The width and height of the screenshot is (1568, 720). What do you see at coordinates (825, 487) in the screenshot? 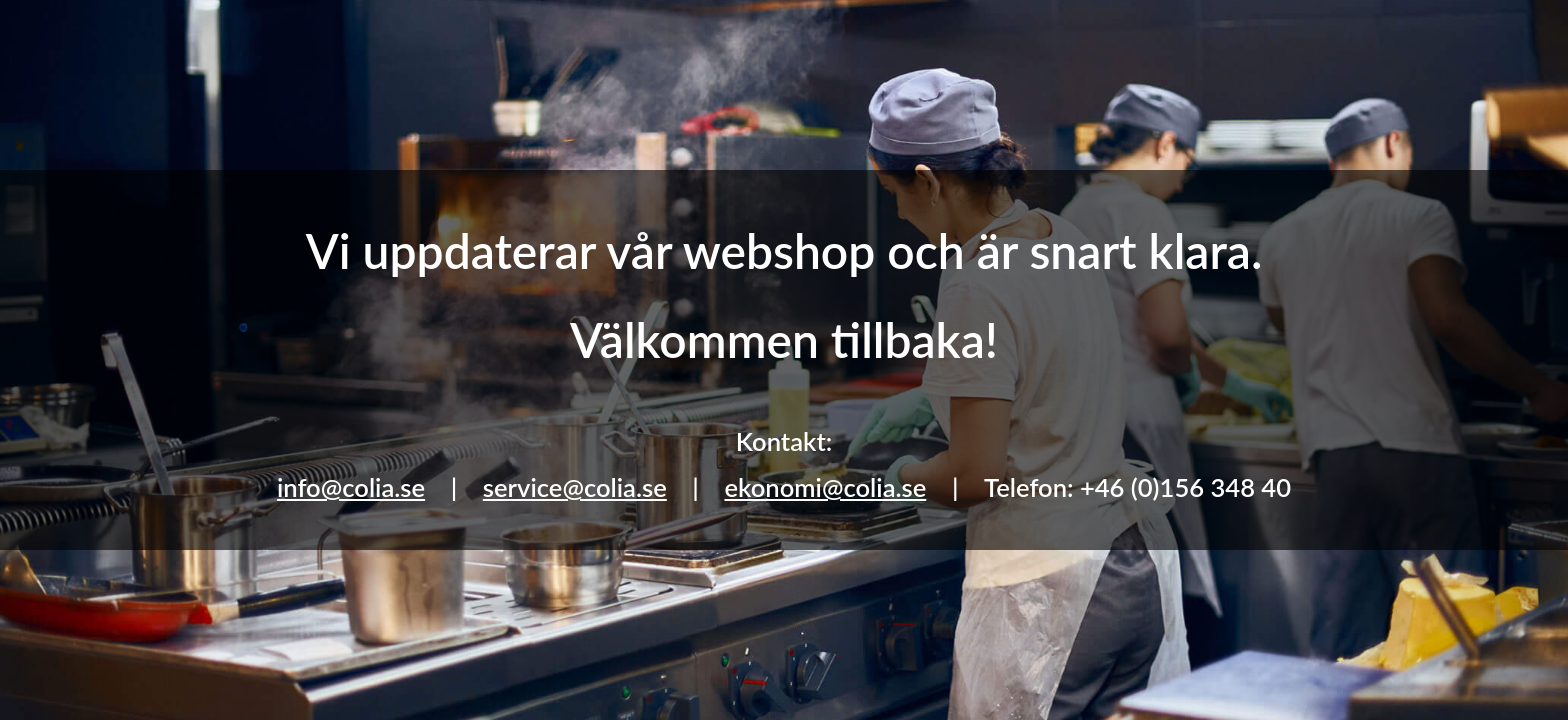
I see `ekonomi@colia.se` at bounding box center [825, 487].